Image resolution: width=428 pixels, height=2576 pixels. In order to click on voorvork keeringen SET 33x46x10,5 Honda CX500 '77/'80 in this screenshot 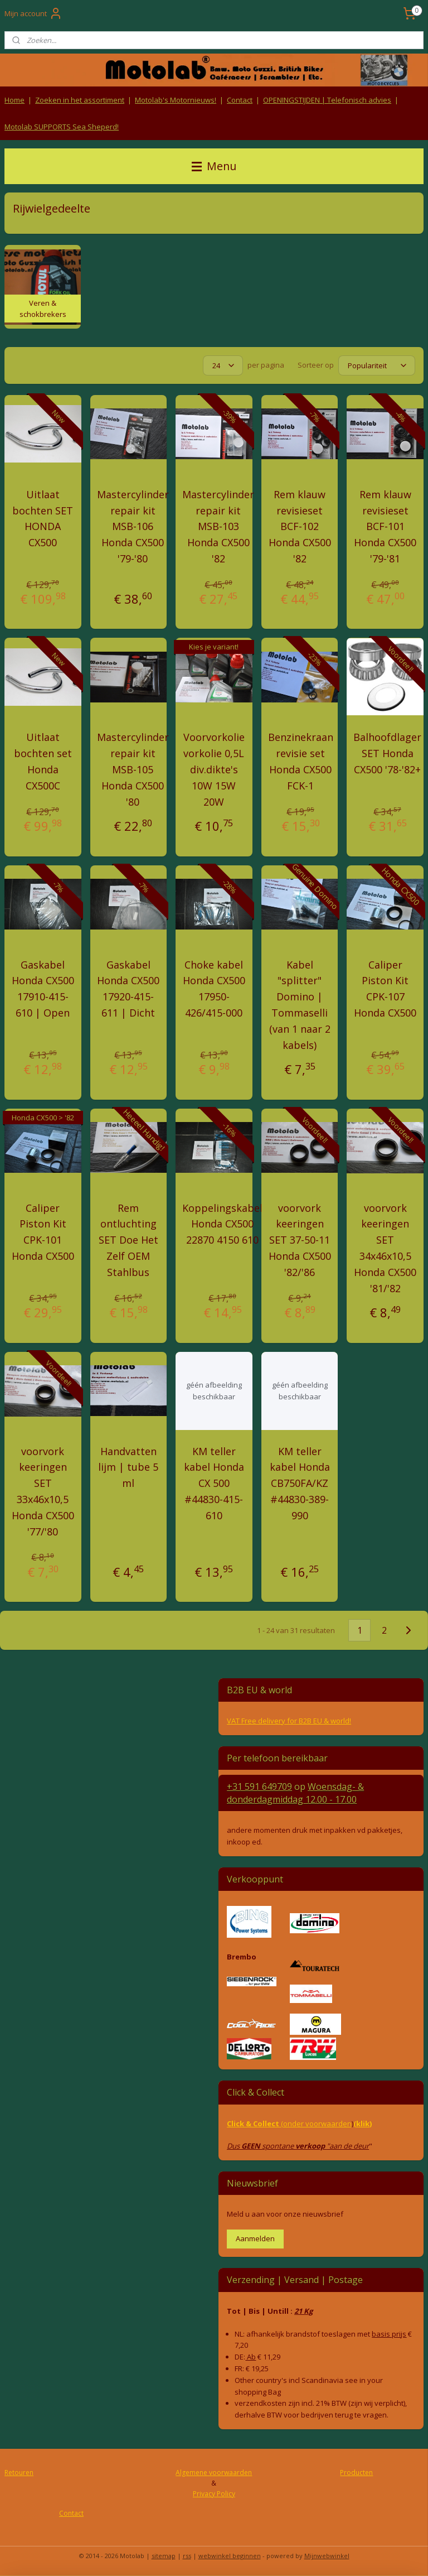, I will do `click(43, 1491)`.